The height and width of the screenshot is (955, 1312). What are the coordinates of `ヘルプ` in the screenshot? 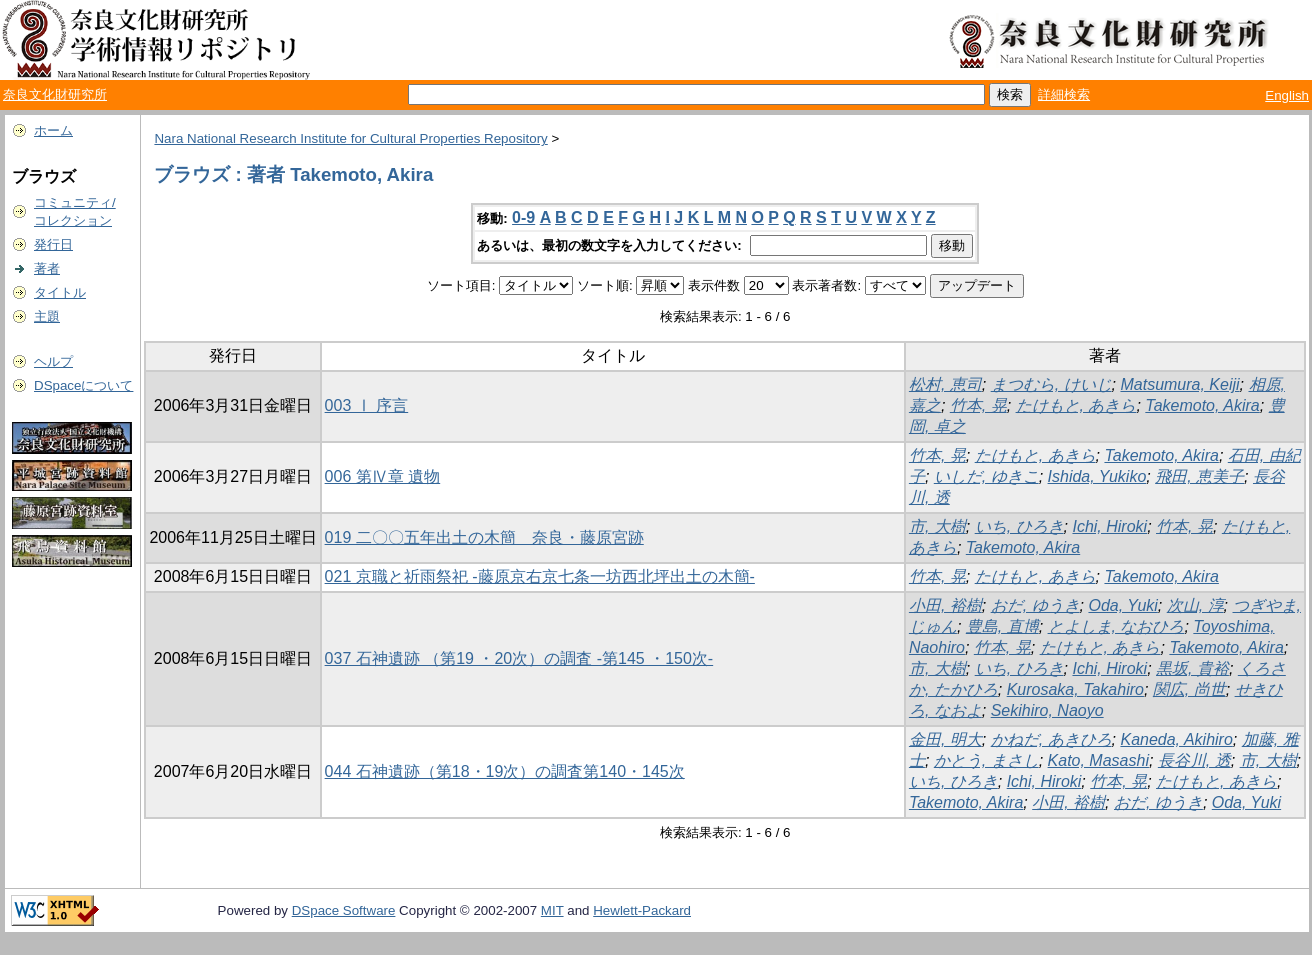 It's located at (53, 361).